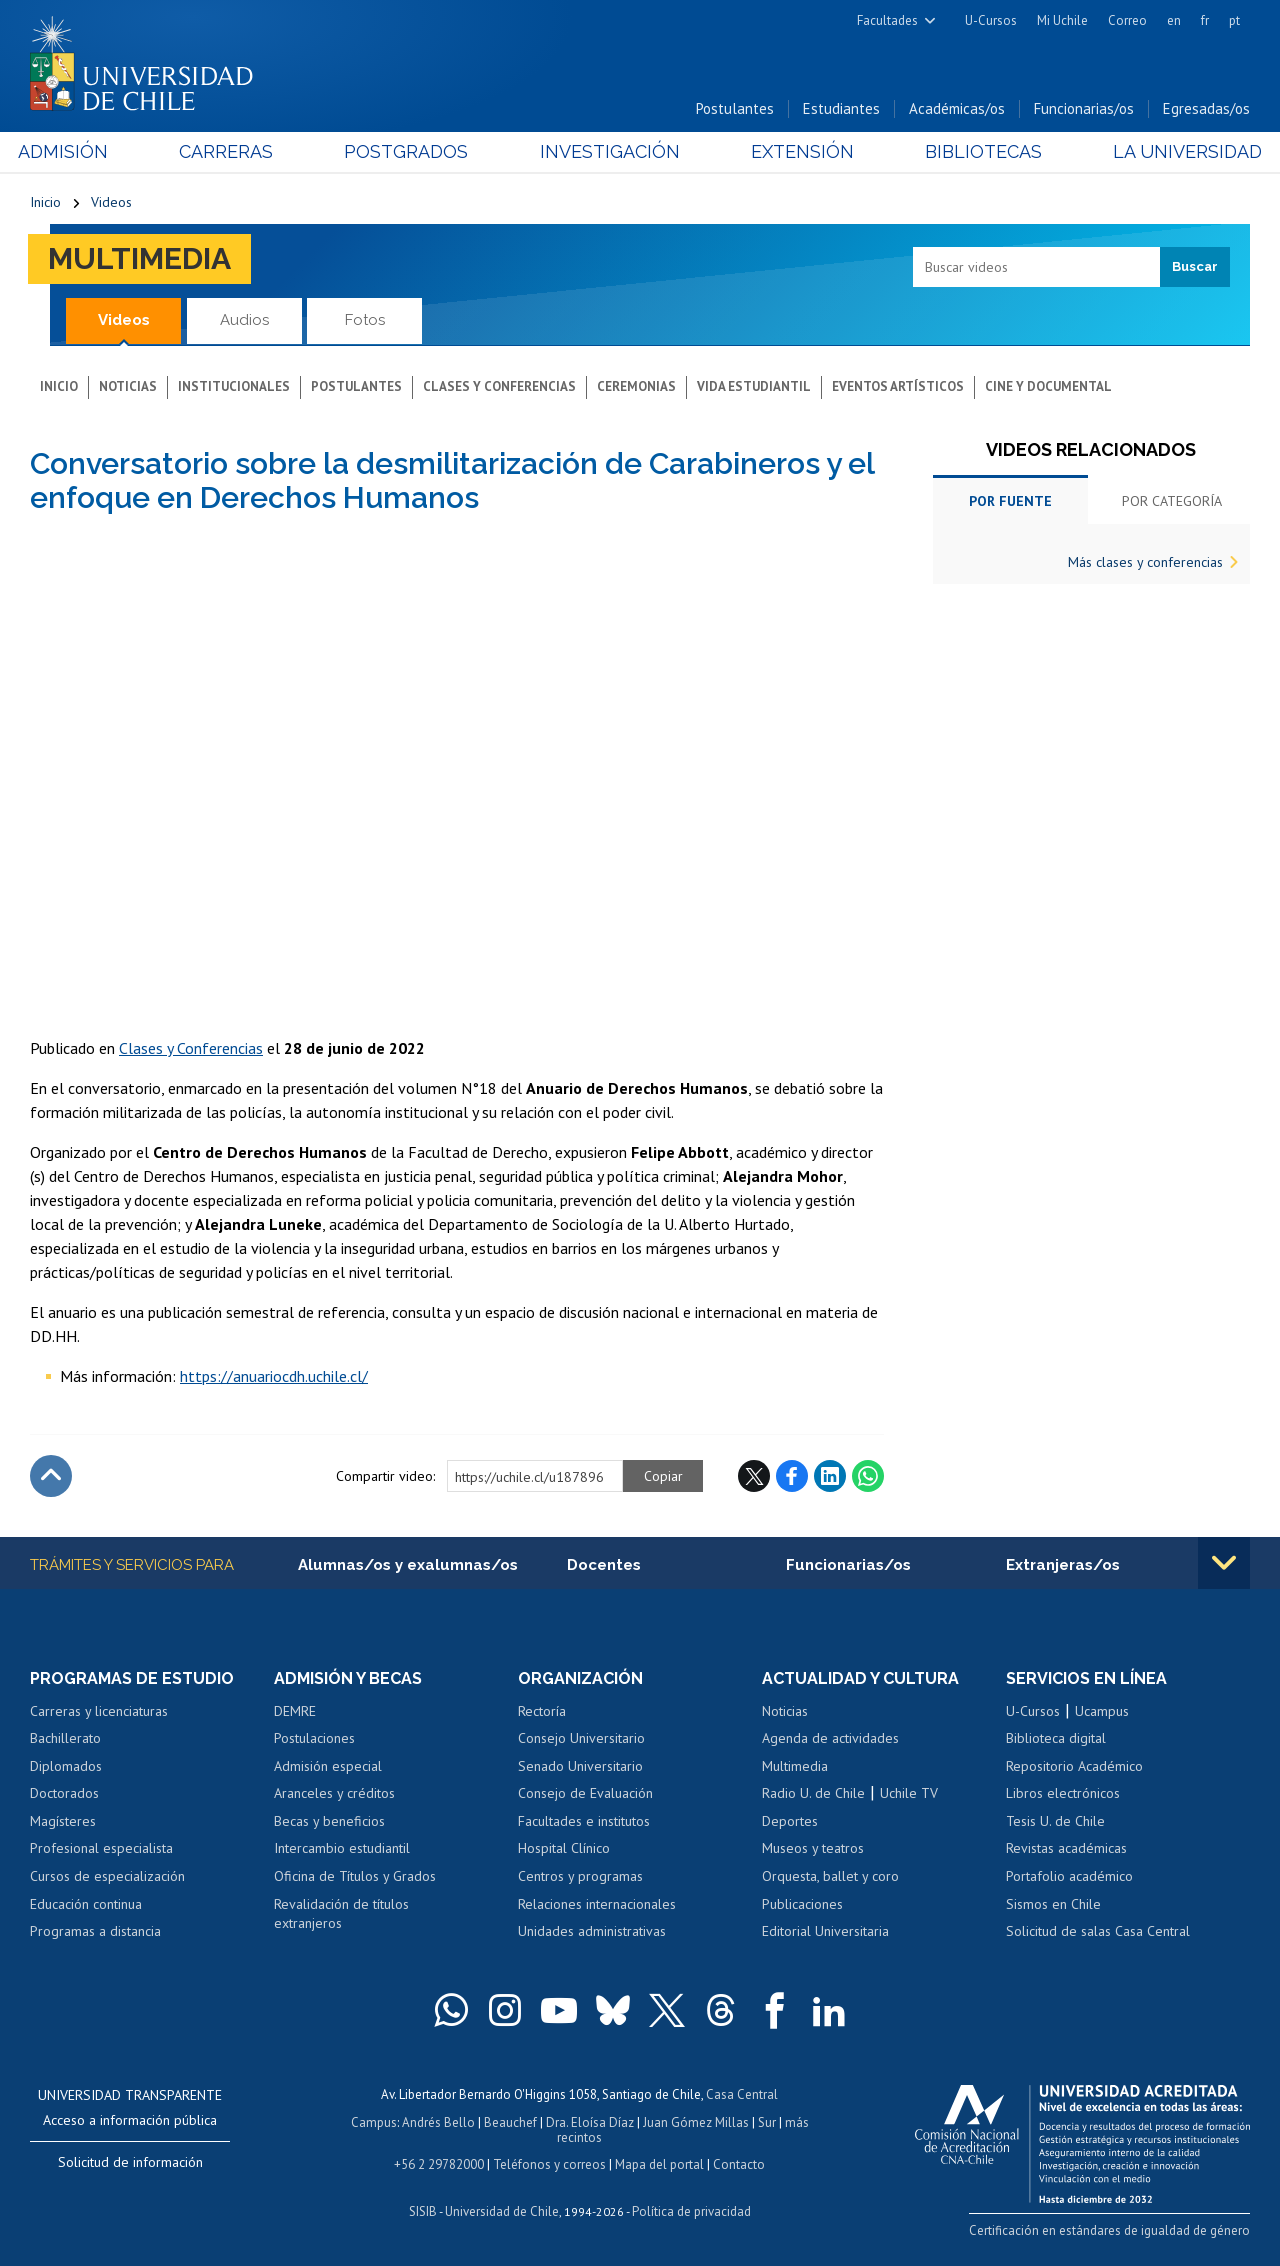 The width and height of the screenshot is (1280, 2266). I want to click on Teléfonos y correos, so click(549, 2164).